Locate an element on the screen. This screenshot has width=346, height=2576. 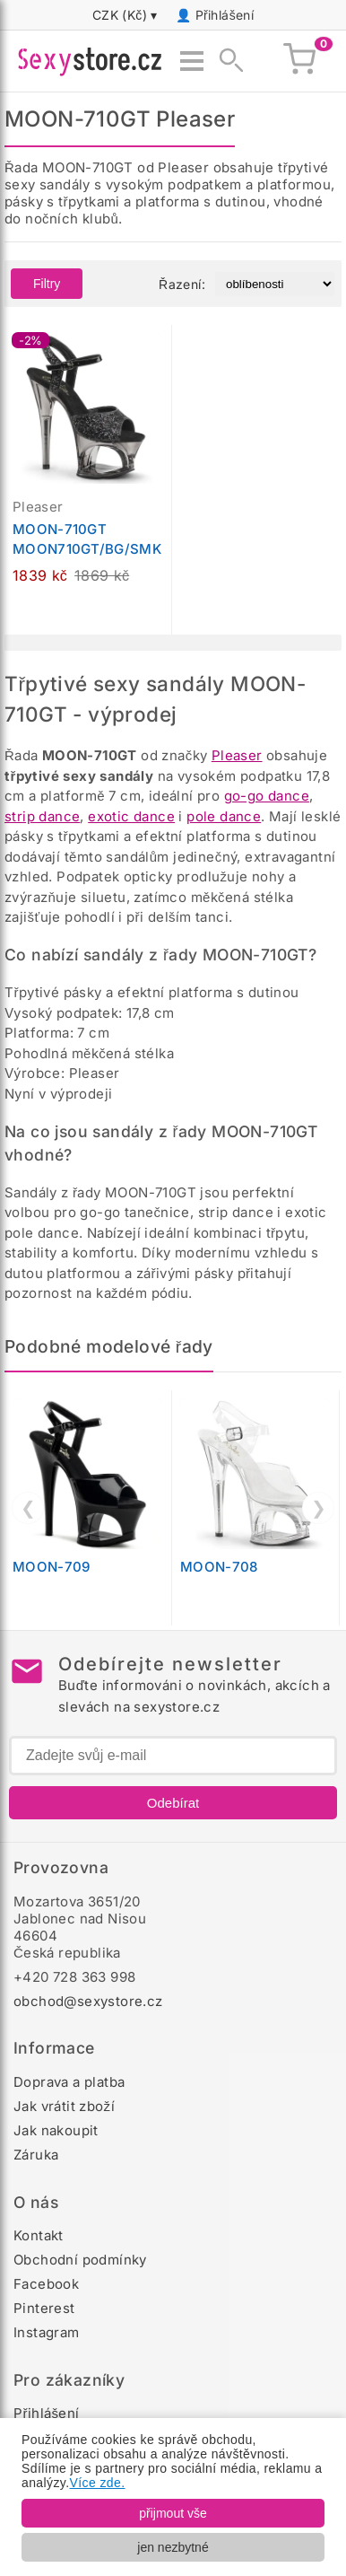
[Zobrazit vyhledávání] is located at coordinates (225, 61).